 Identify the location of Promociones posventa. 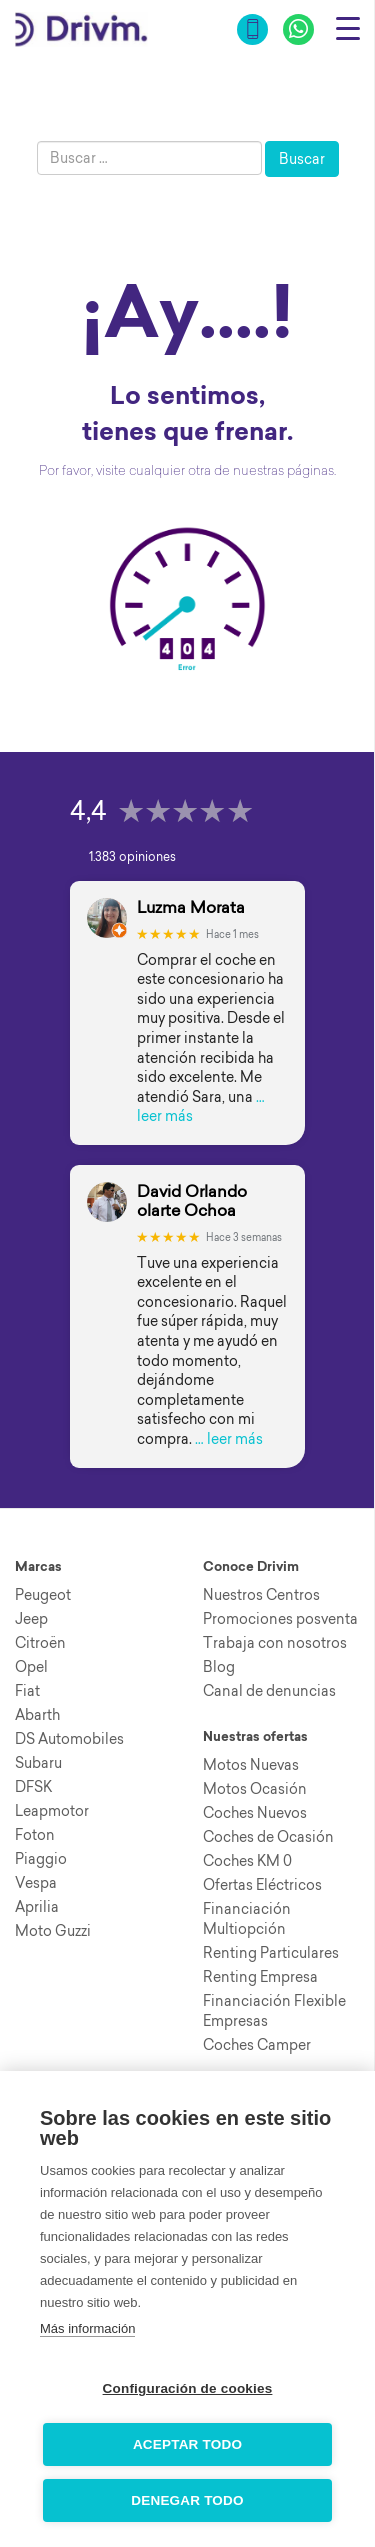
(280, 1619).